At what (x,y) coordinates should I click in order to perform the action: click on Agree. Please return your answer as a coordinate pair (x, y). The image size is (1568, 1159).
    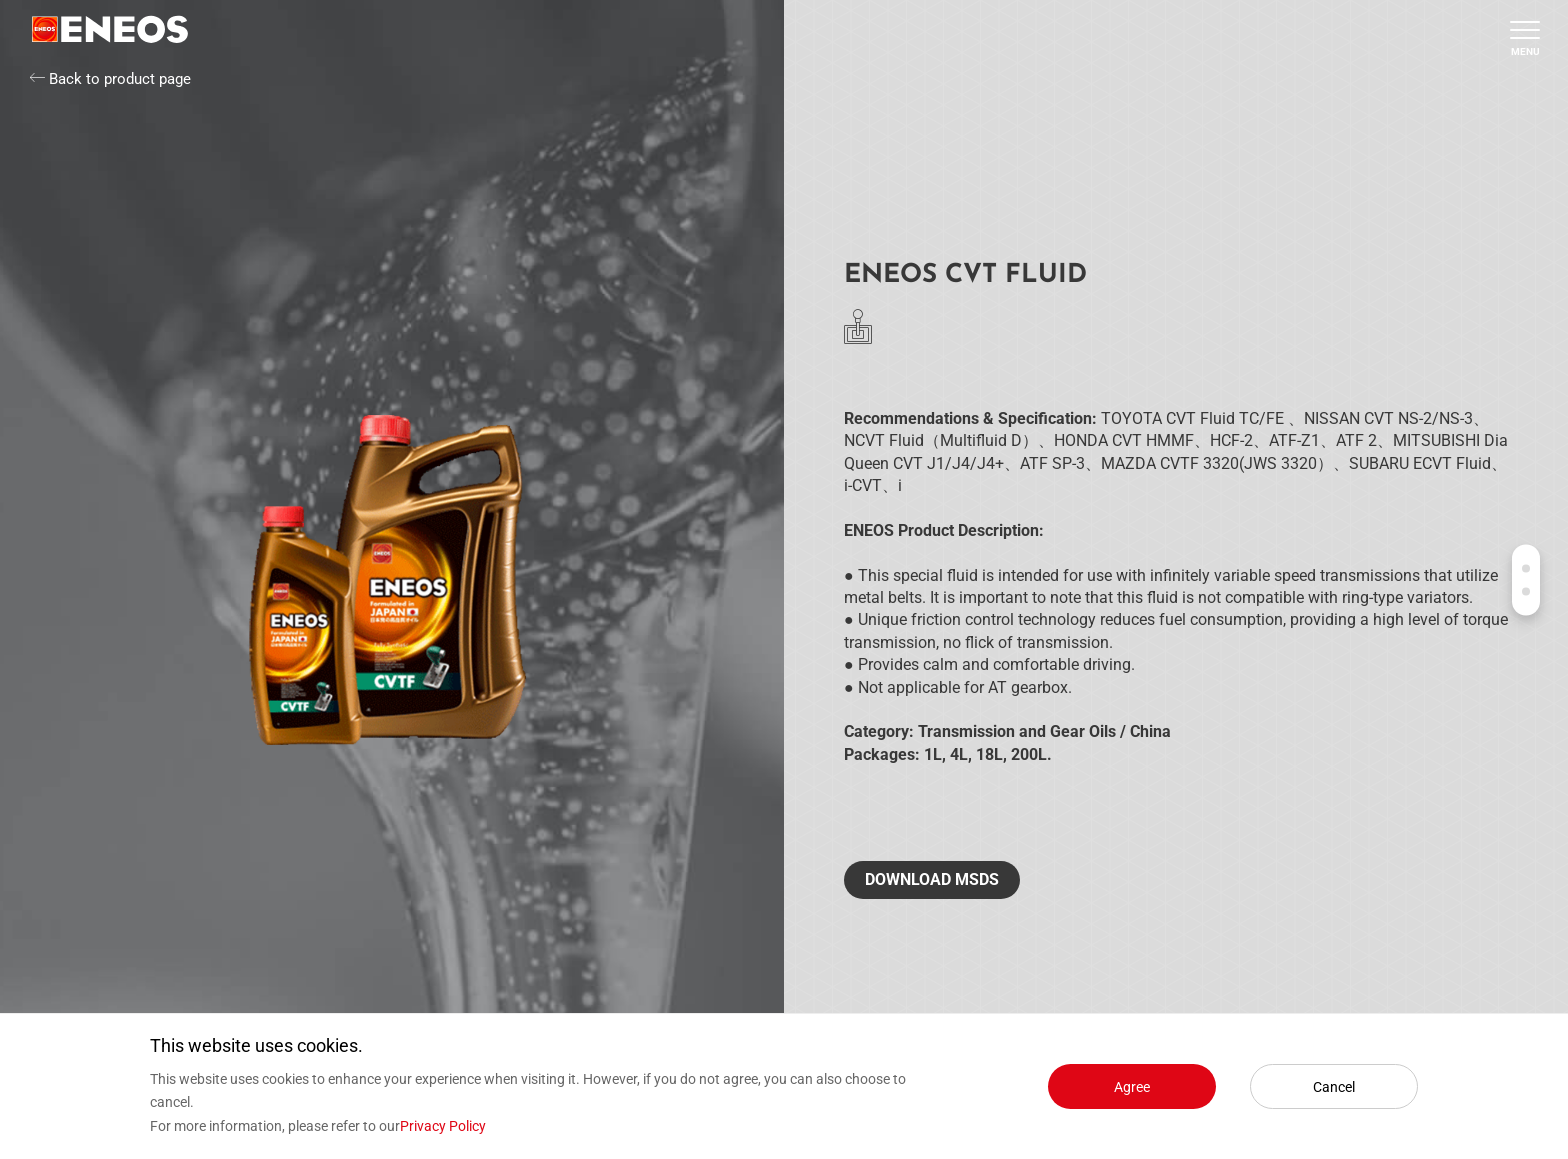
    Looking at the image, I should click on (1132, 1087).